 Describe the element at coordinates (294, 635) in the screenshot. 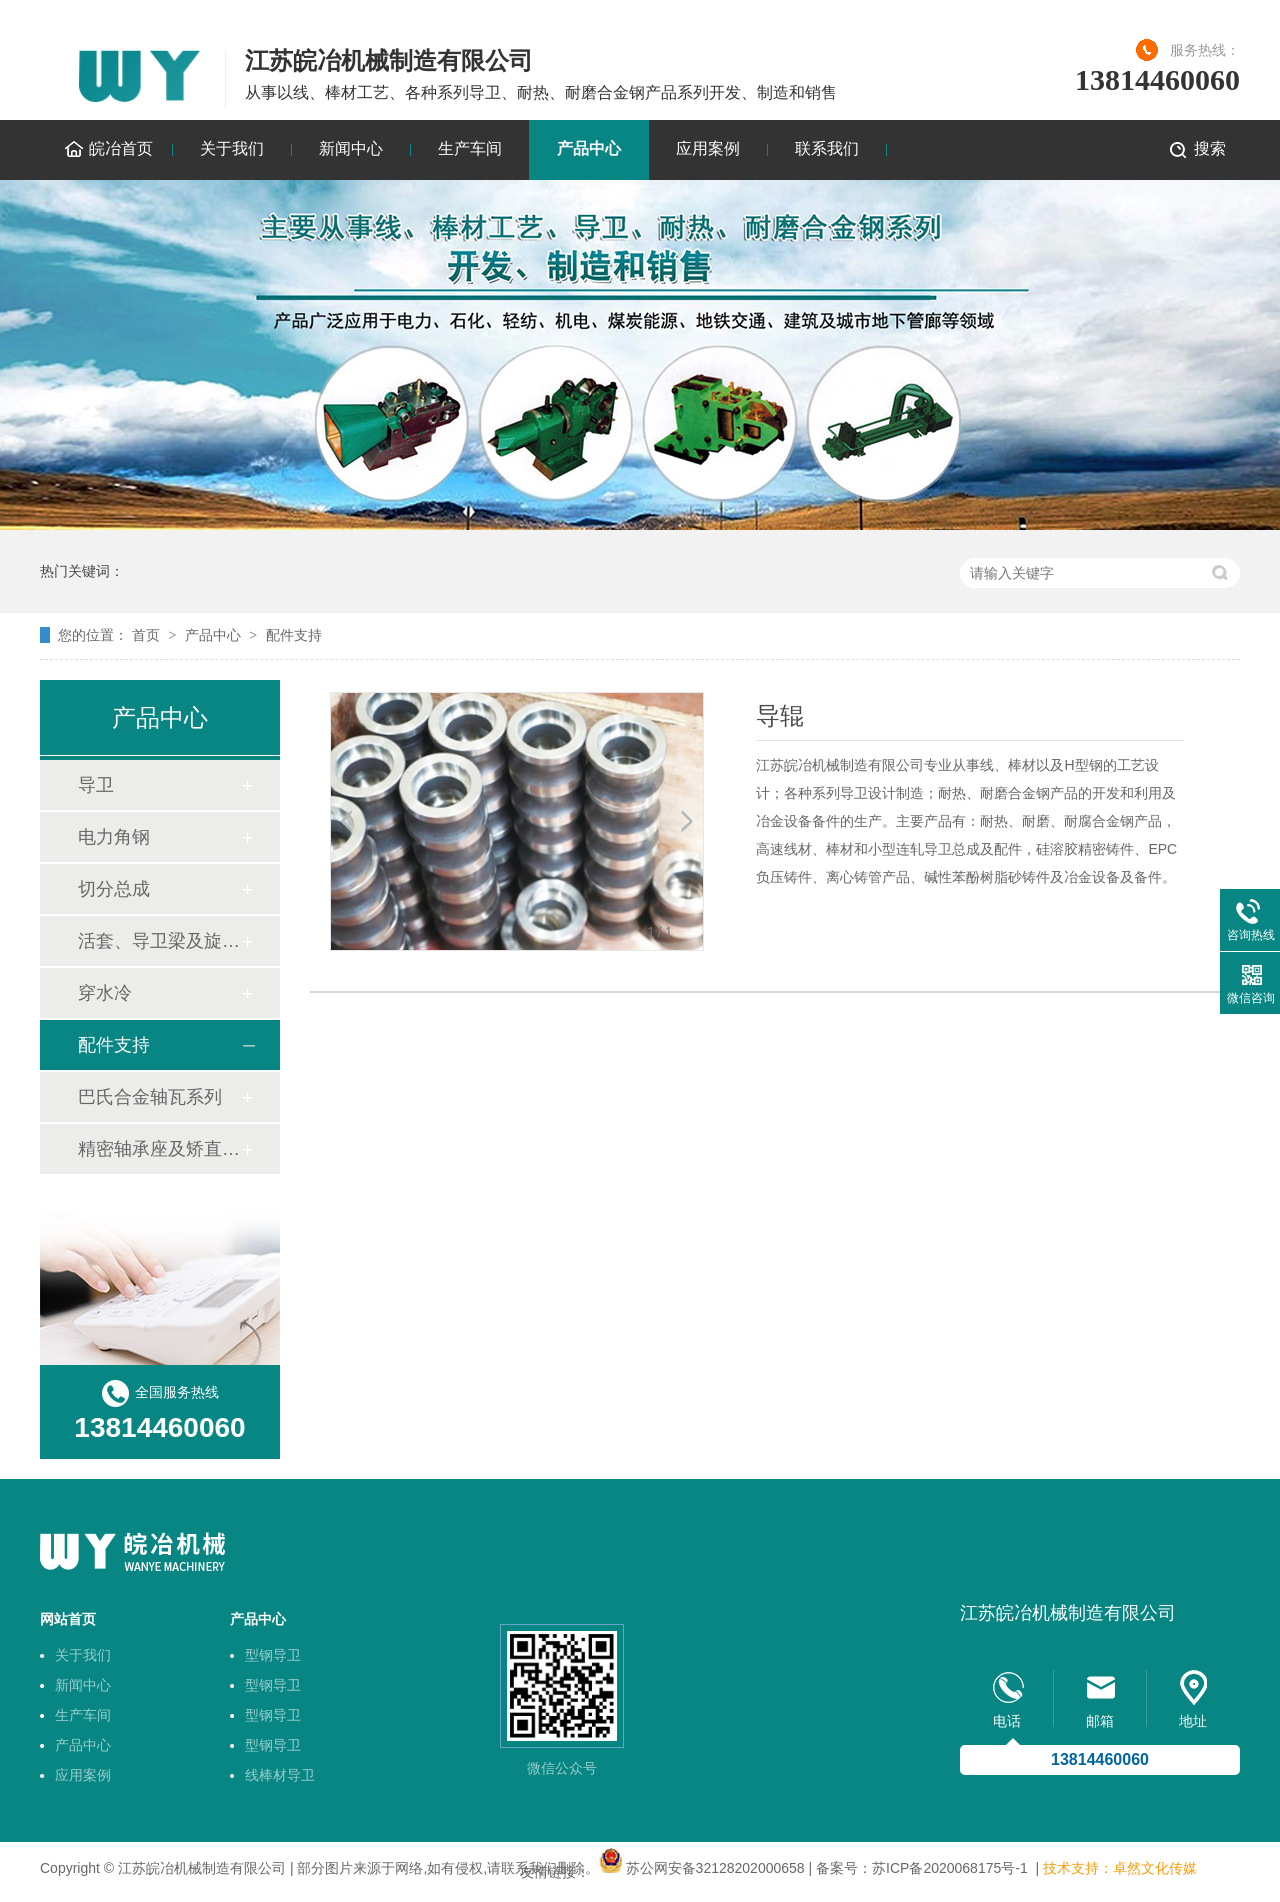

I see `配件支持` at that location.